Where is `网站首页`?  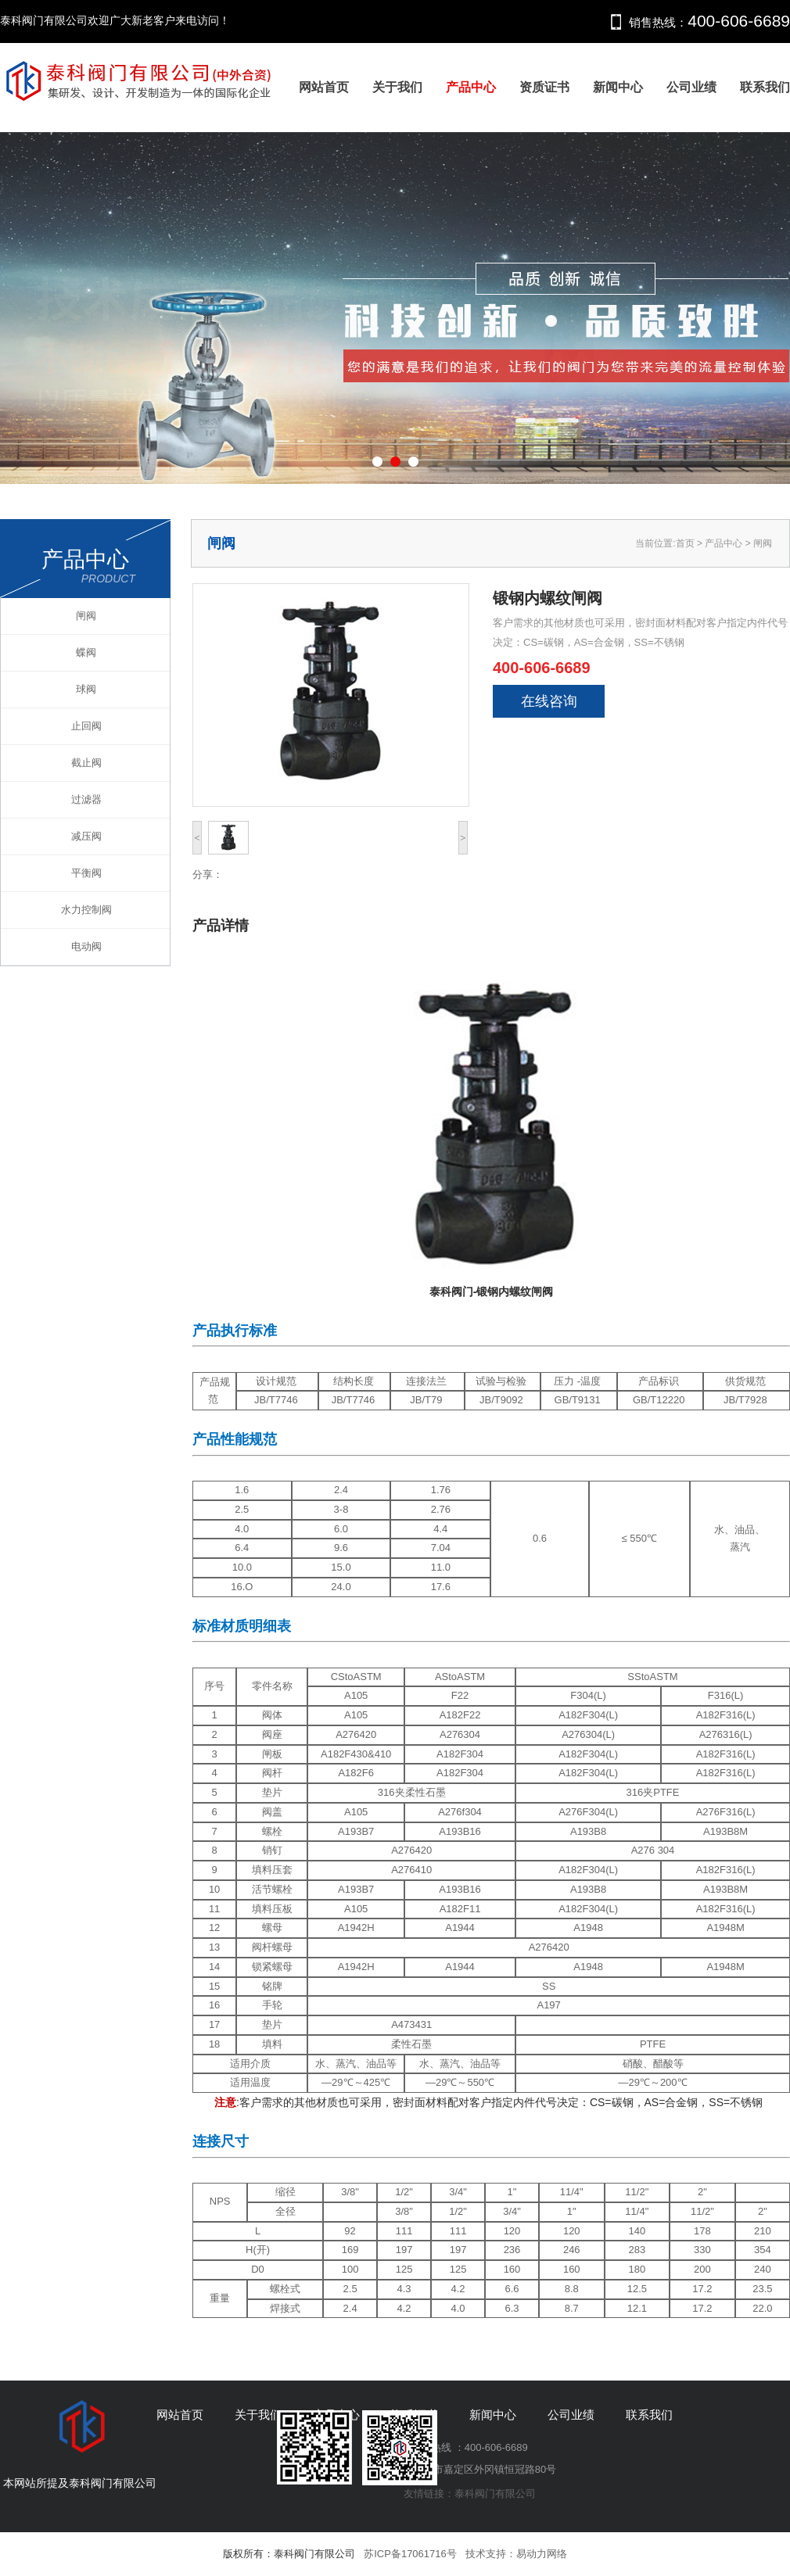
网站首页 is located at coordinates (324, 87).